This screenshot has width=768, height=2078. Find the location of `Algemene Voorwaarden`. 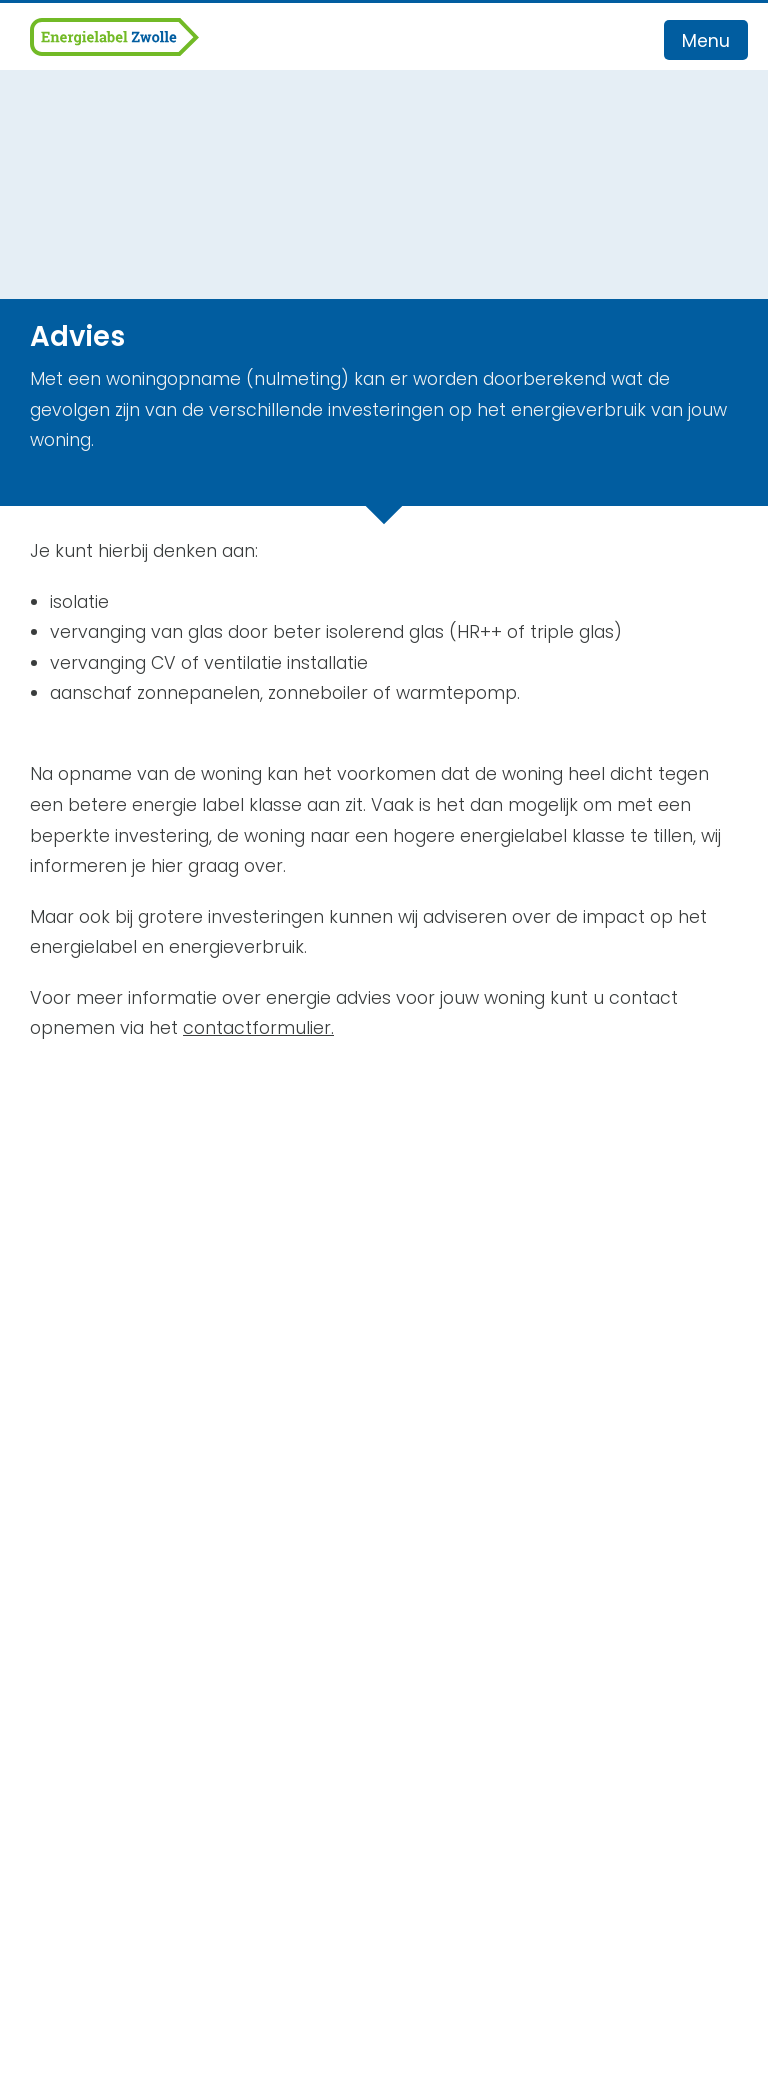

Algemene Voorwaarden is located at coordinates (135, 1460).